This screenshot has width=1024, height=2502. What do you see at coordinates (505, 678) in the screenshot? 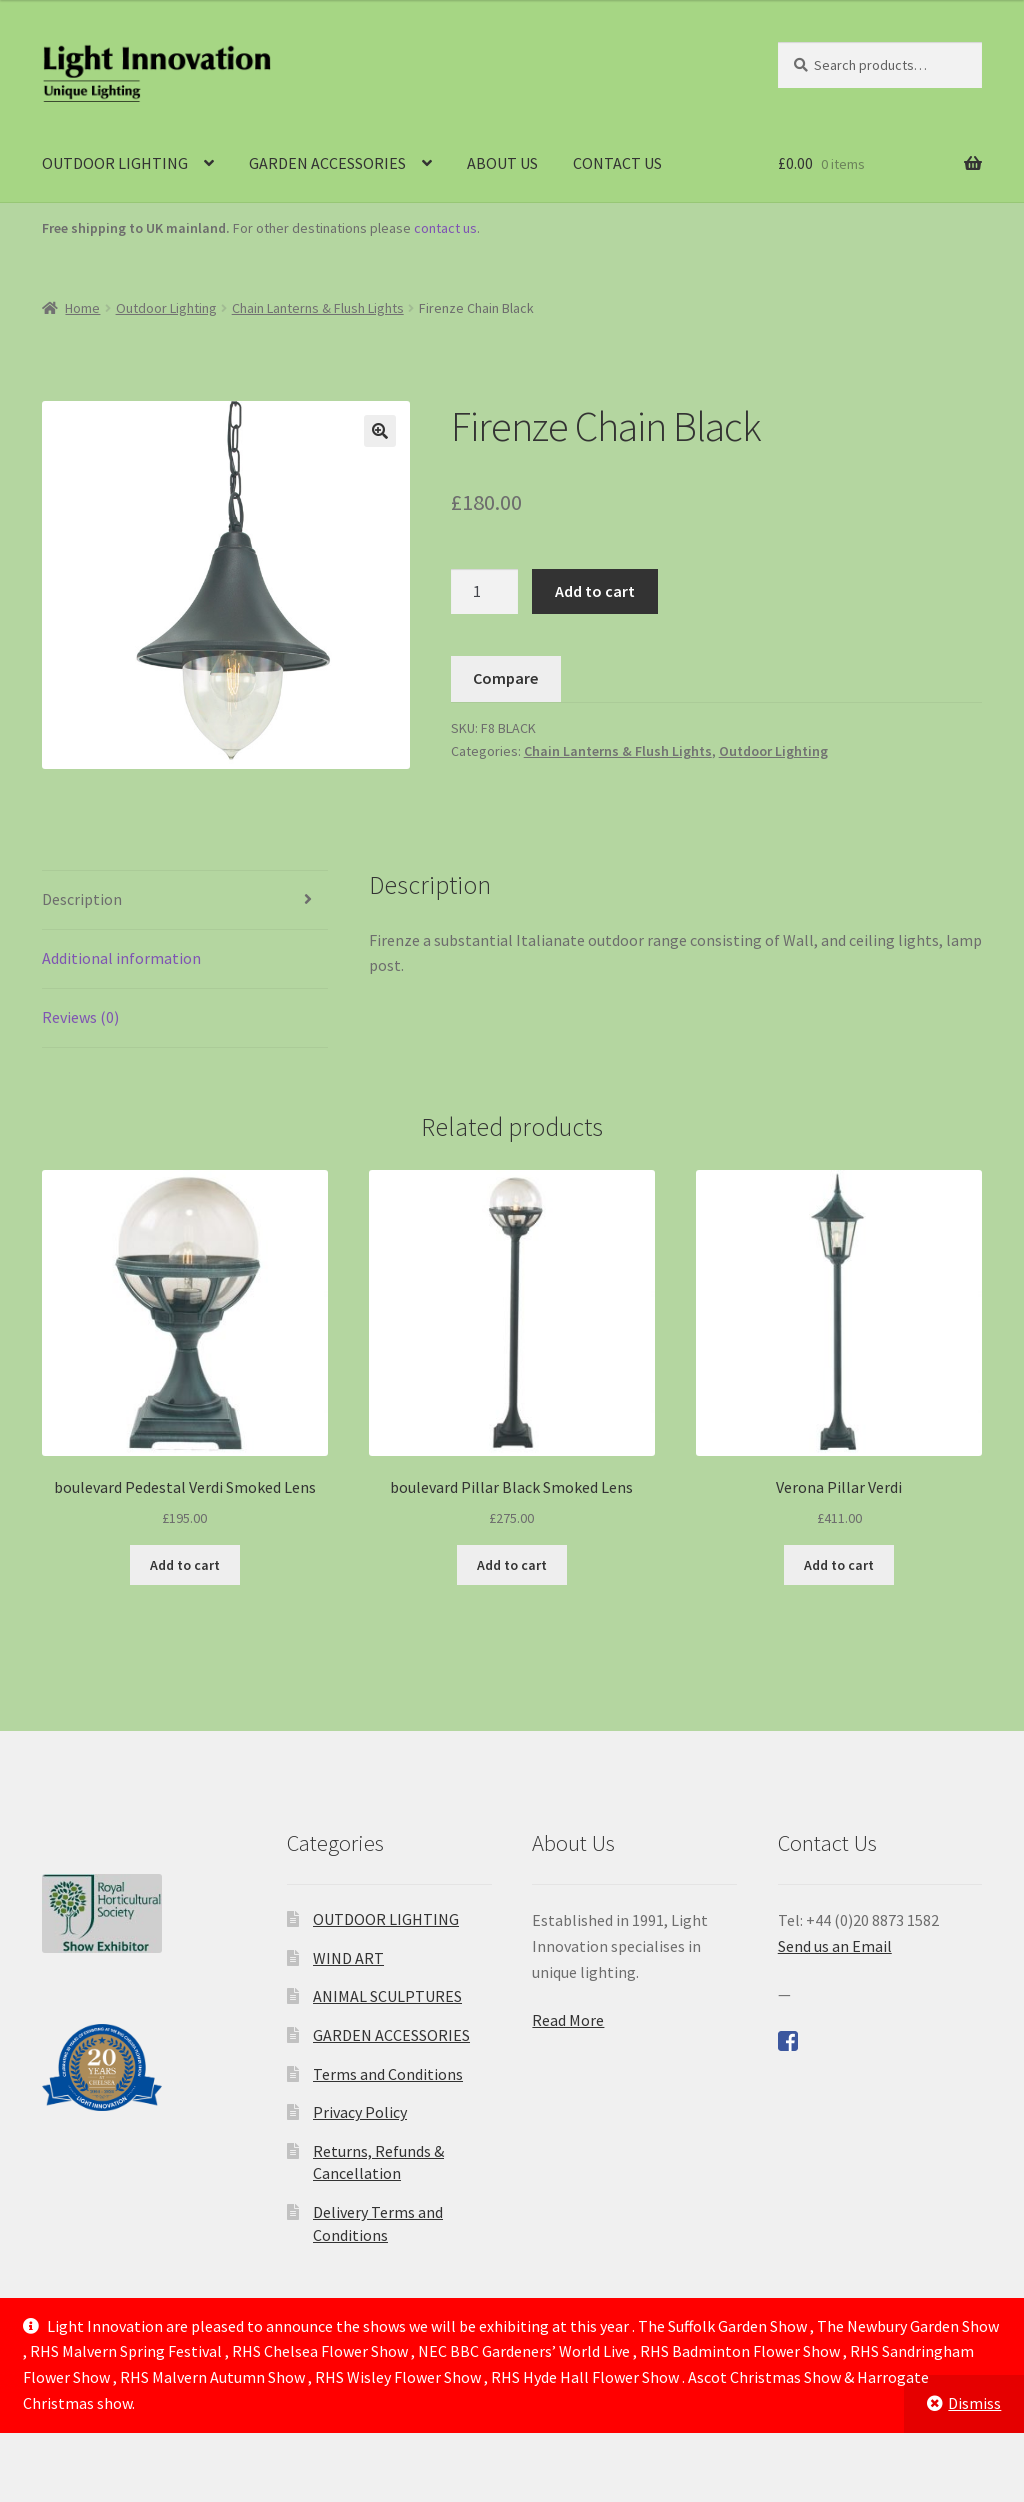
I see `Compare` at bounding box center [505, 678].